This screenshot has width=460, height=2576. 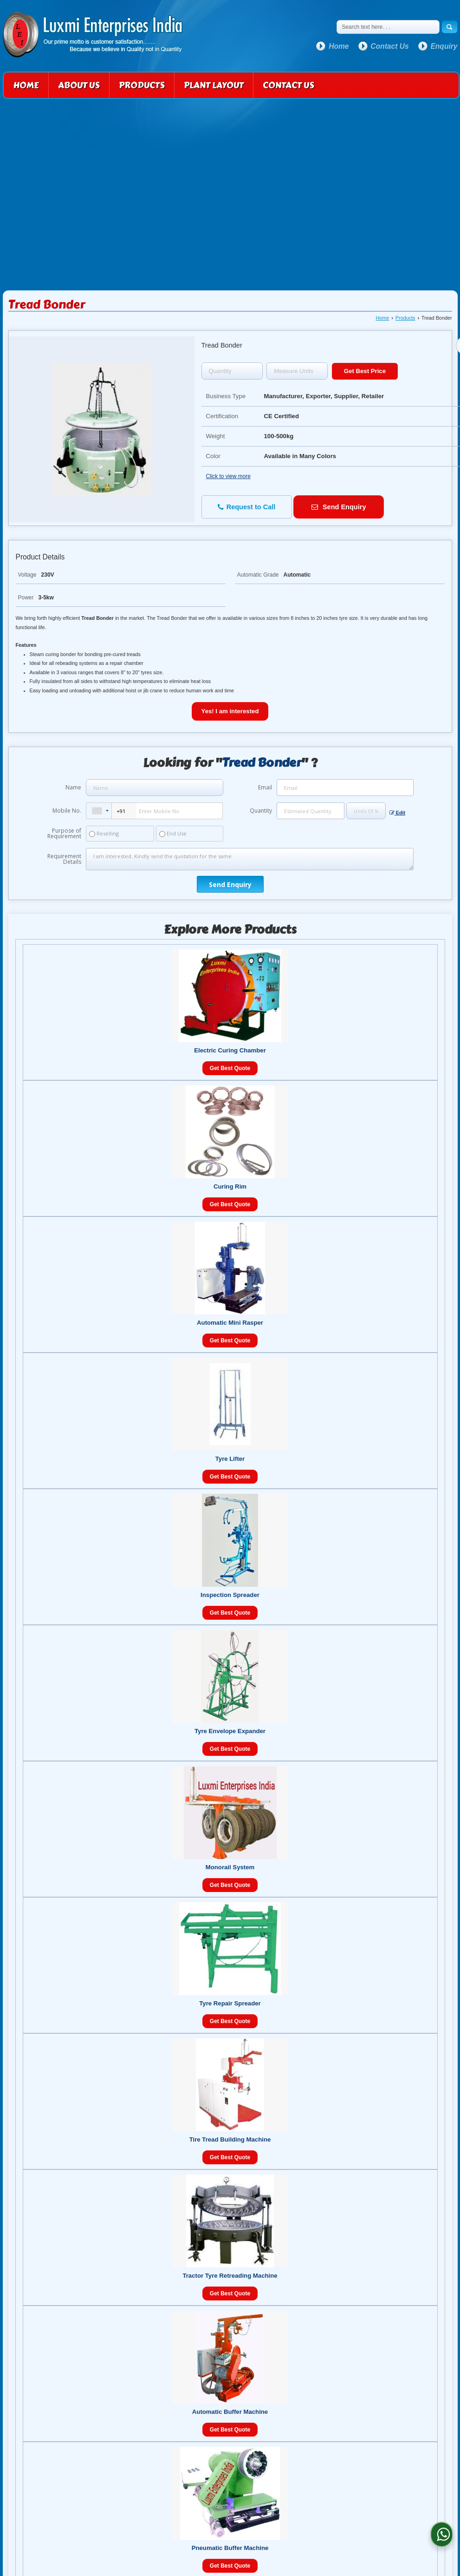 I want to click on About Us, so click(x=79, y=85).